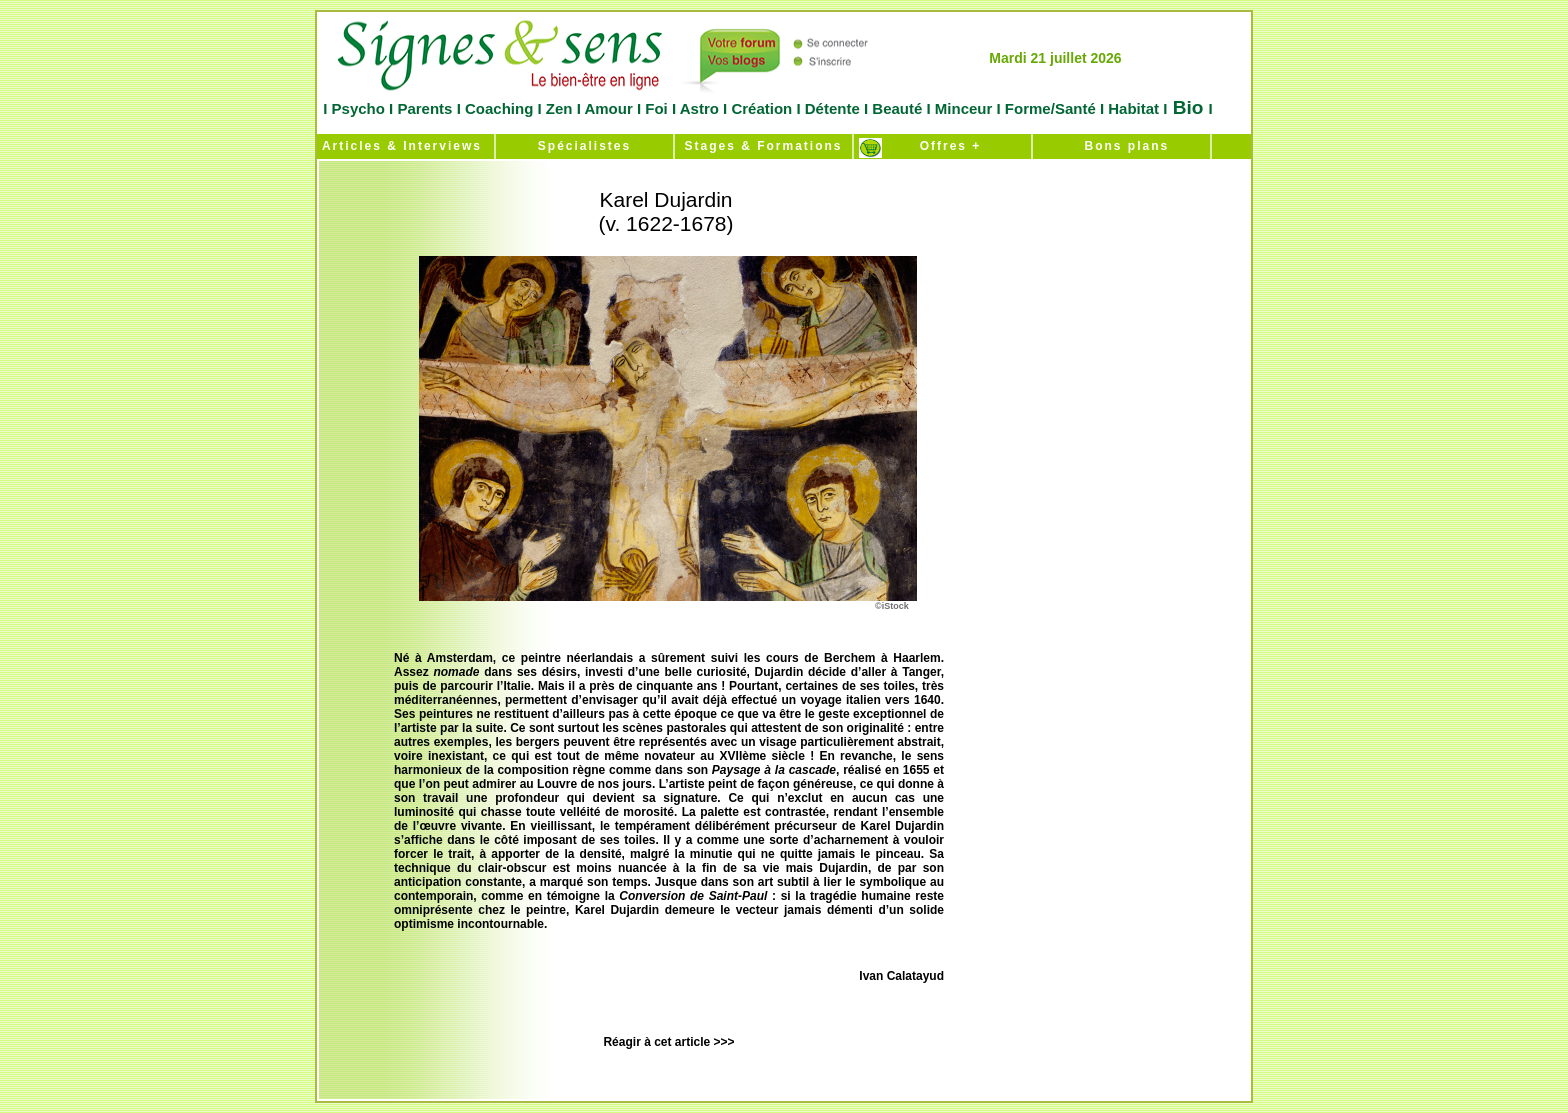  What do you see at coordinates (668, 1042) in the screenshot?
I see `Réagir à cet article >>>` at bounding box center [668, 1042].